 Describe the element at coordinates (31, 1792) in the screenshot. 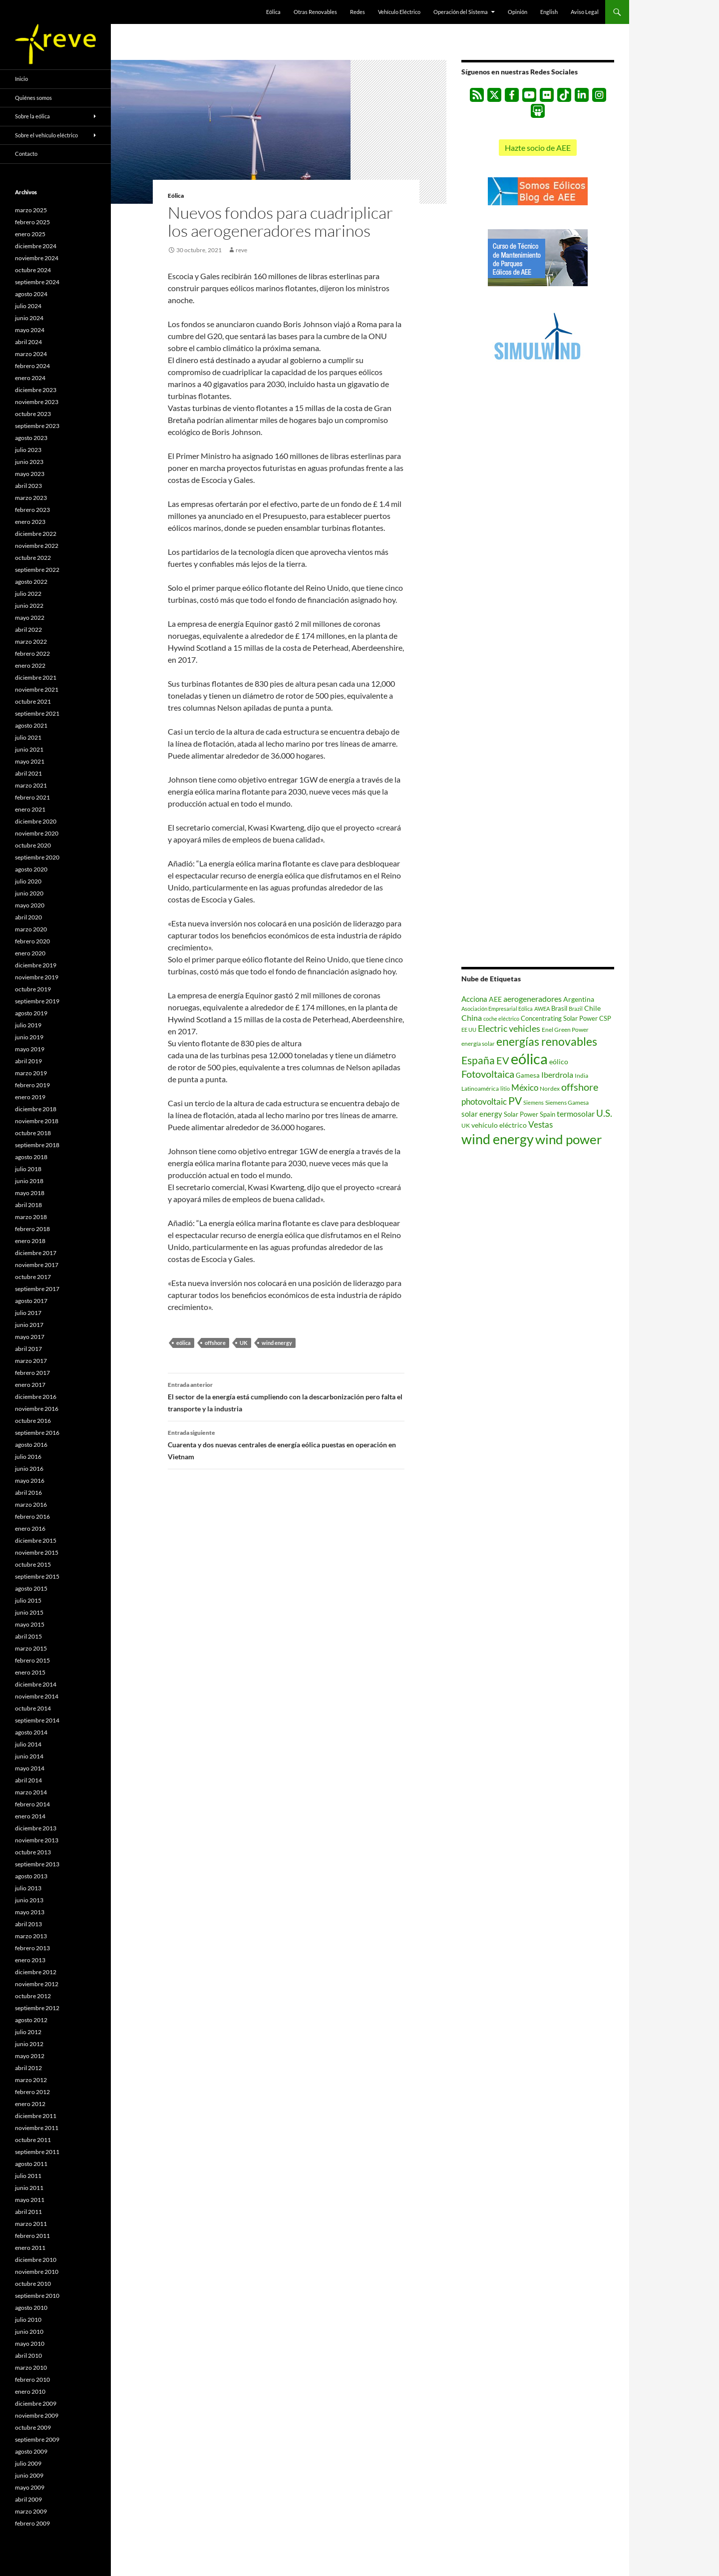

I see `marzo 2014` at that location.